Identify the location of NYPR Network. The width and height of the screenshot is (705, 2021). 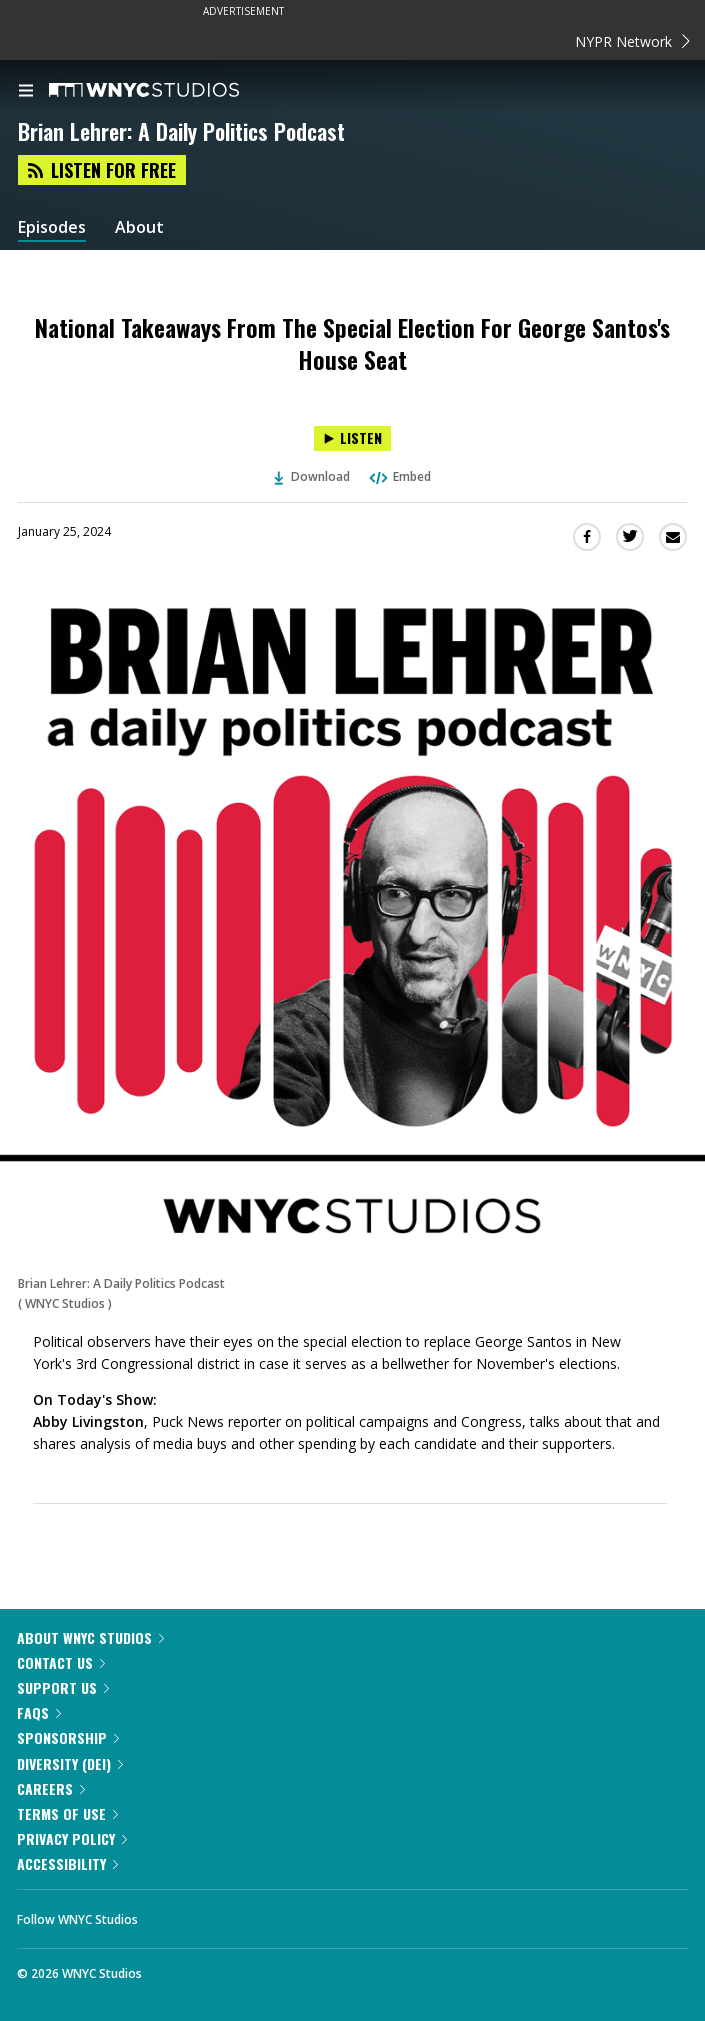
(632, 41).